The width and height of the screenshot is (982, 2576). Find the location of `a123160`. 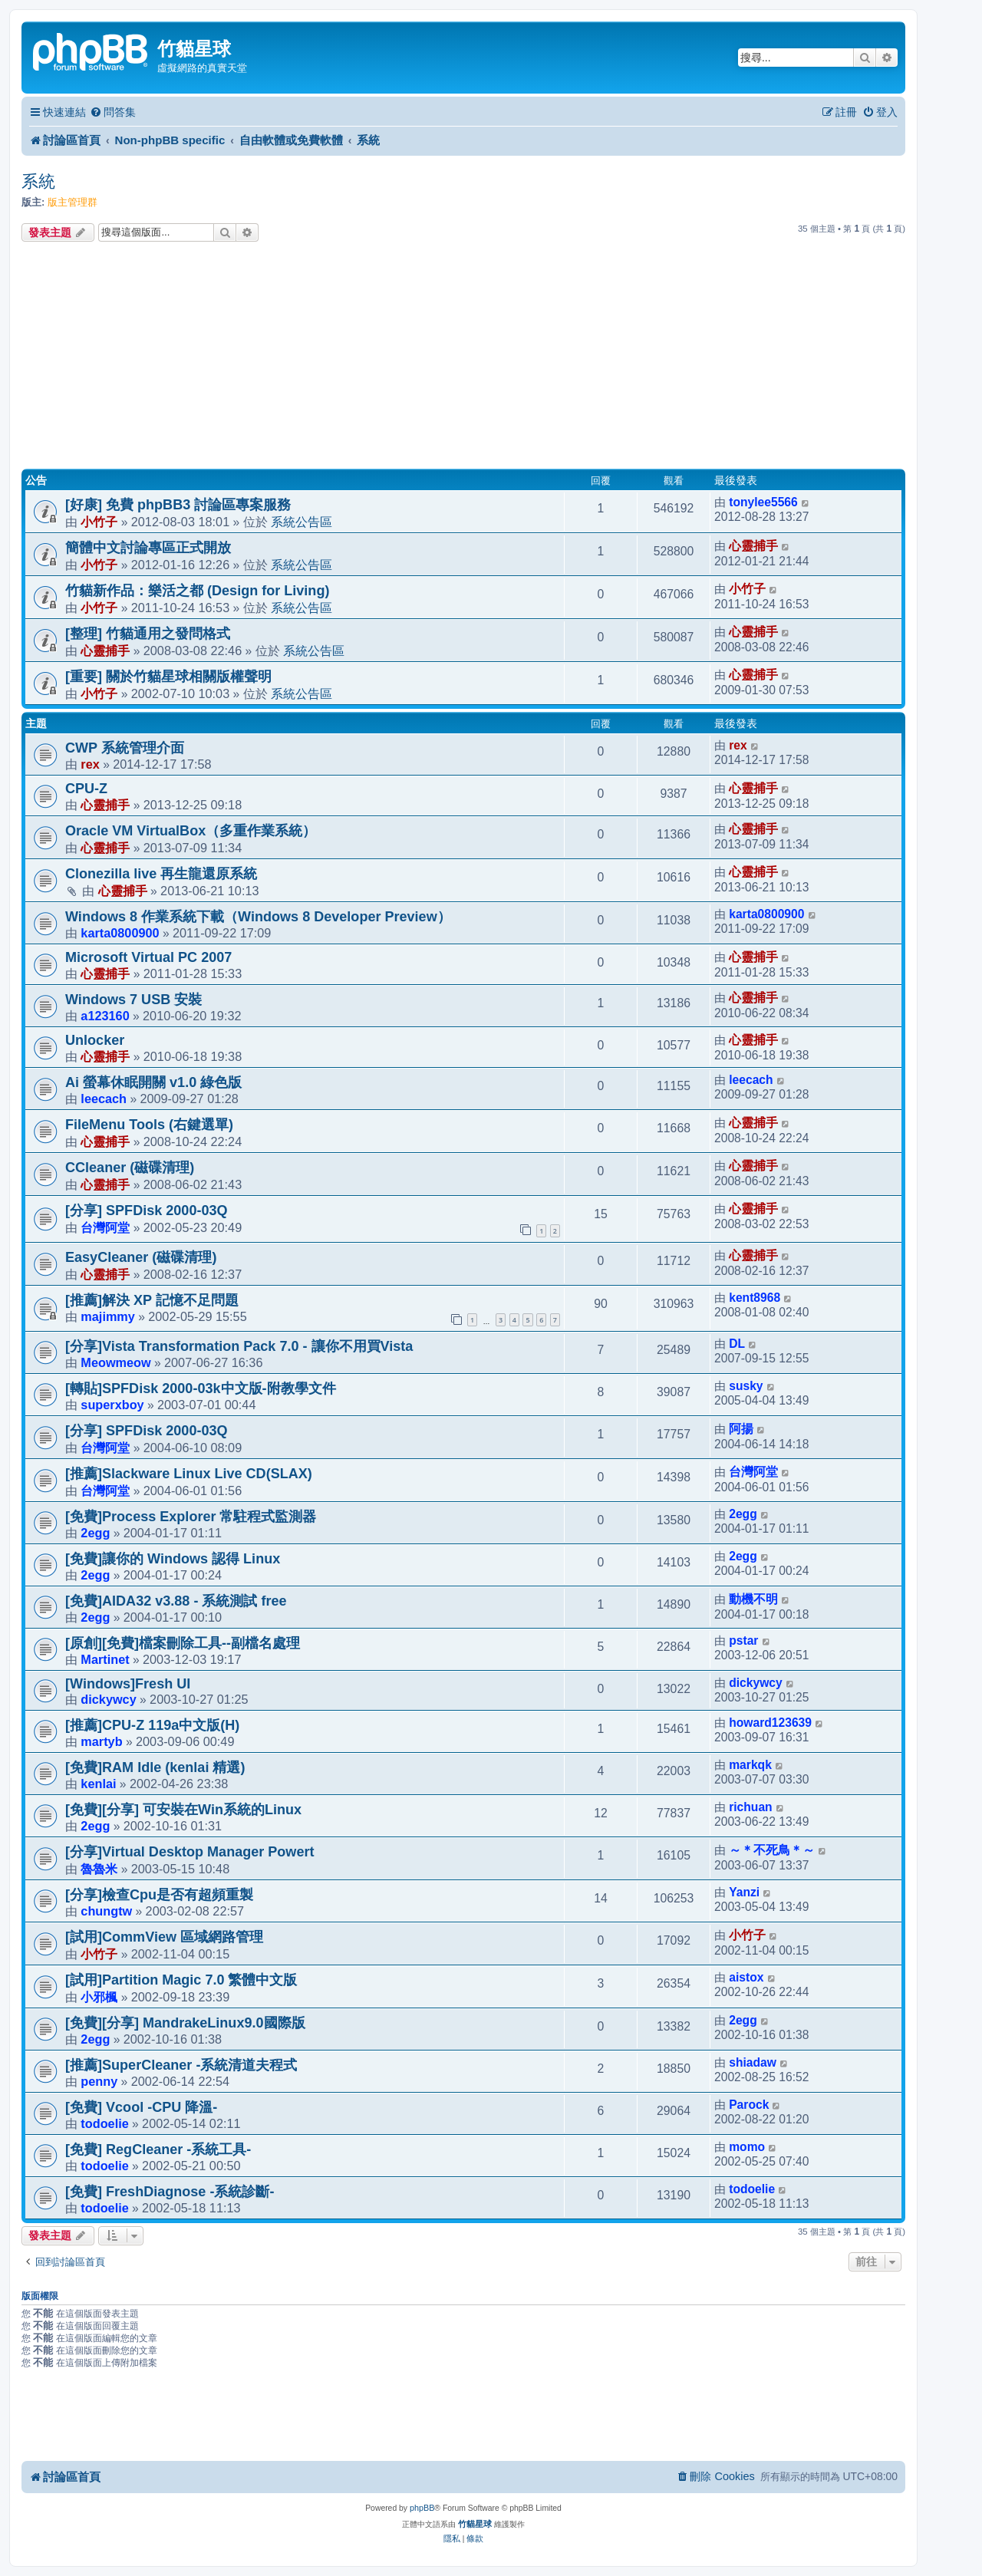

a123160 is located at coordinates (105, 1016).